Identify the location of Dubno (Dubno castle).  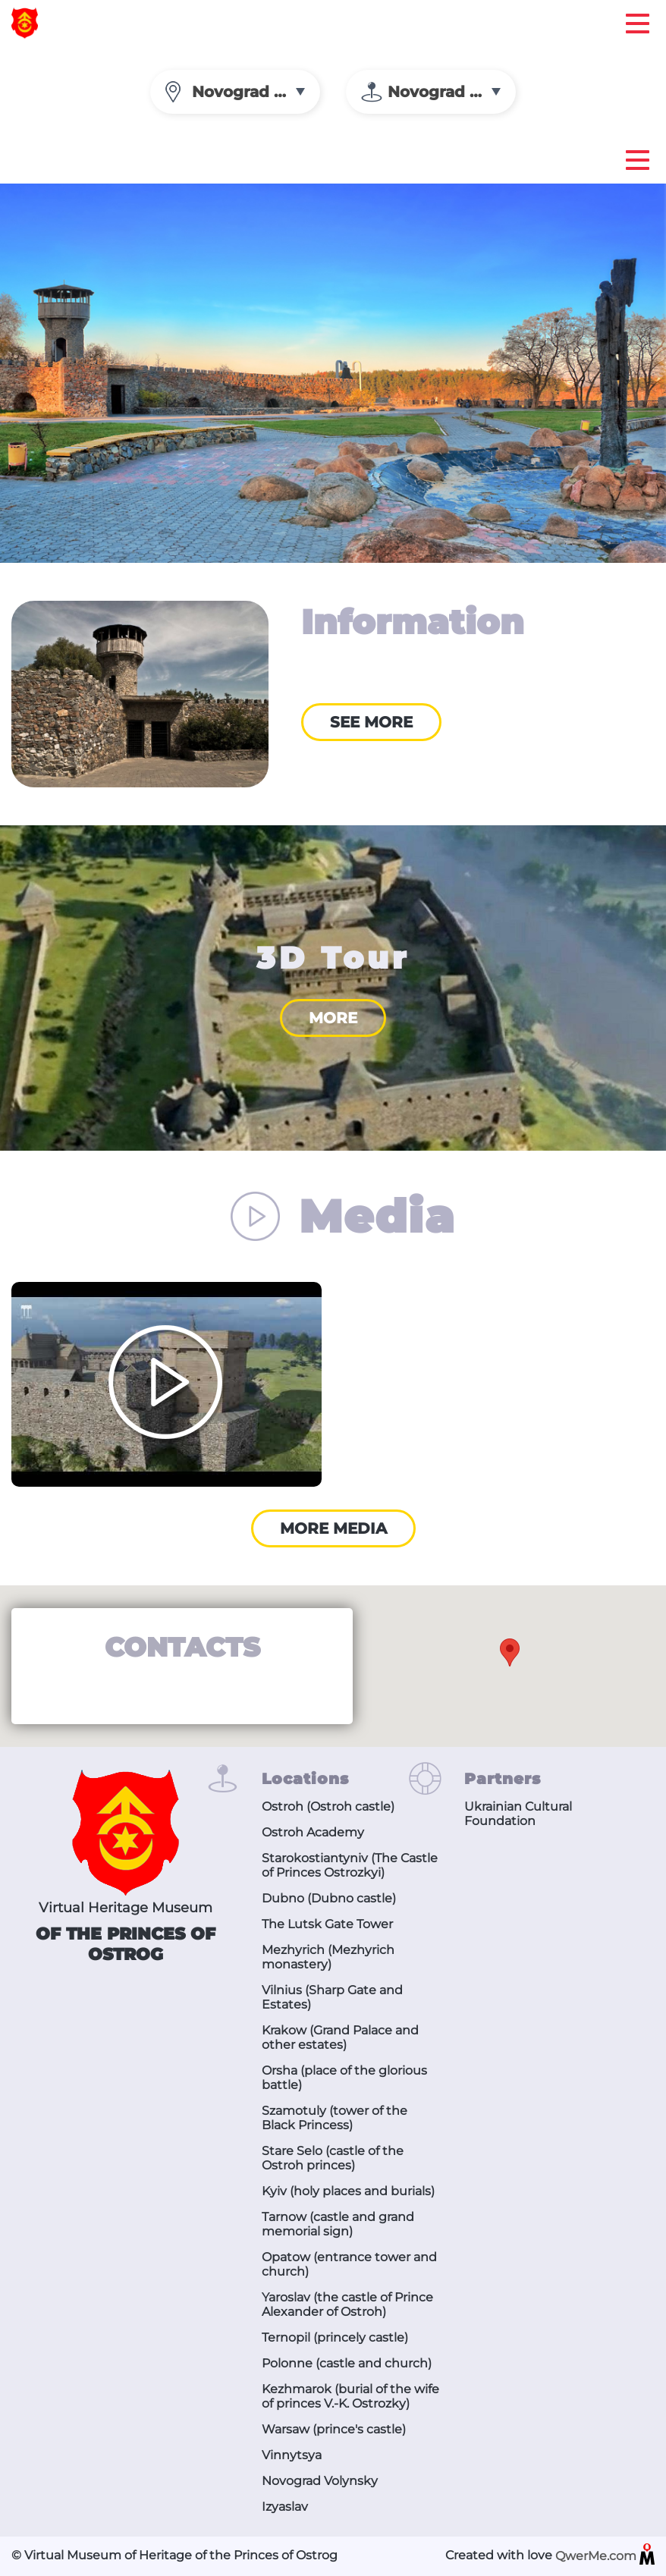
(329, 1898).